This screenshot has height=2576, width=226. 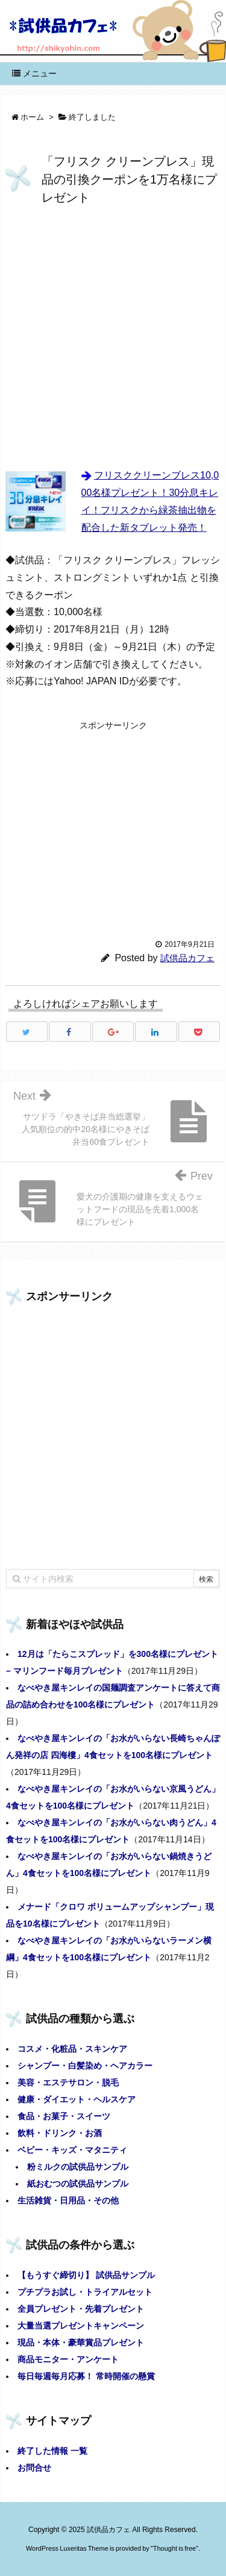 I want to click on 飲料・ドリンク・お酒, so click(x=59, y=2133).